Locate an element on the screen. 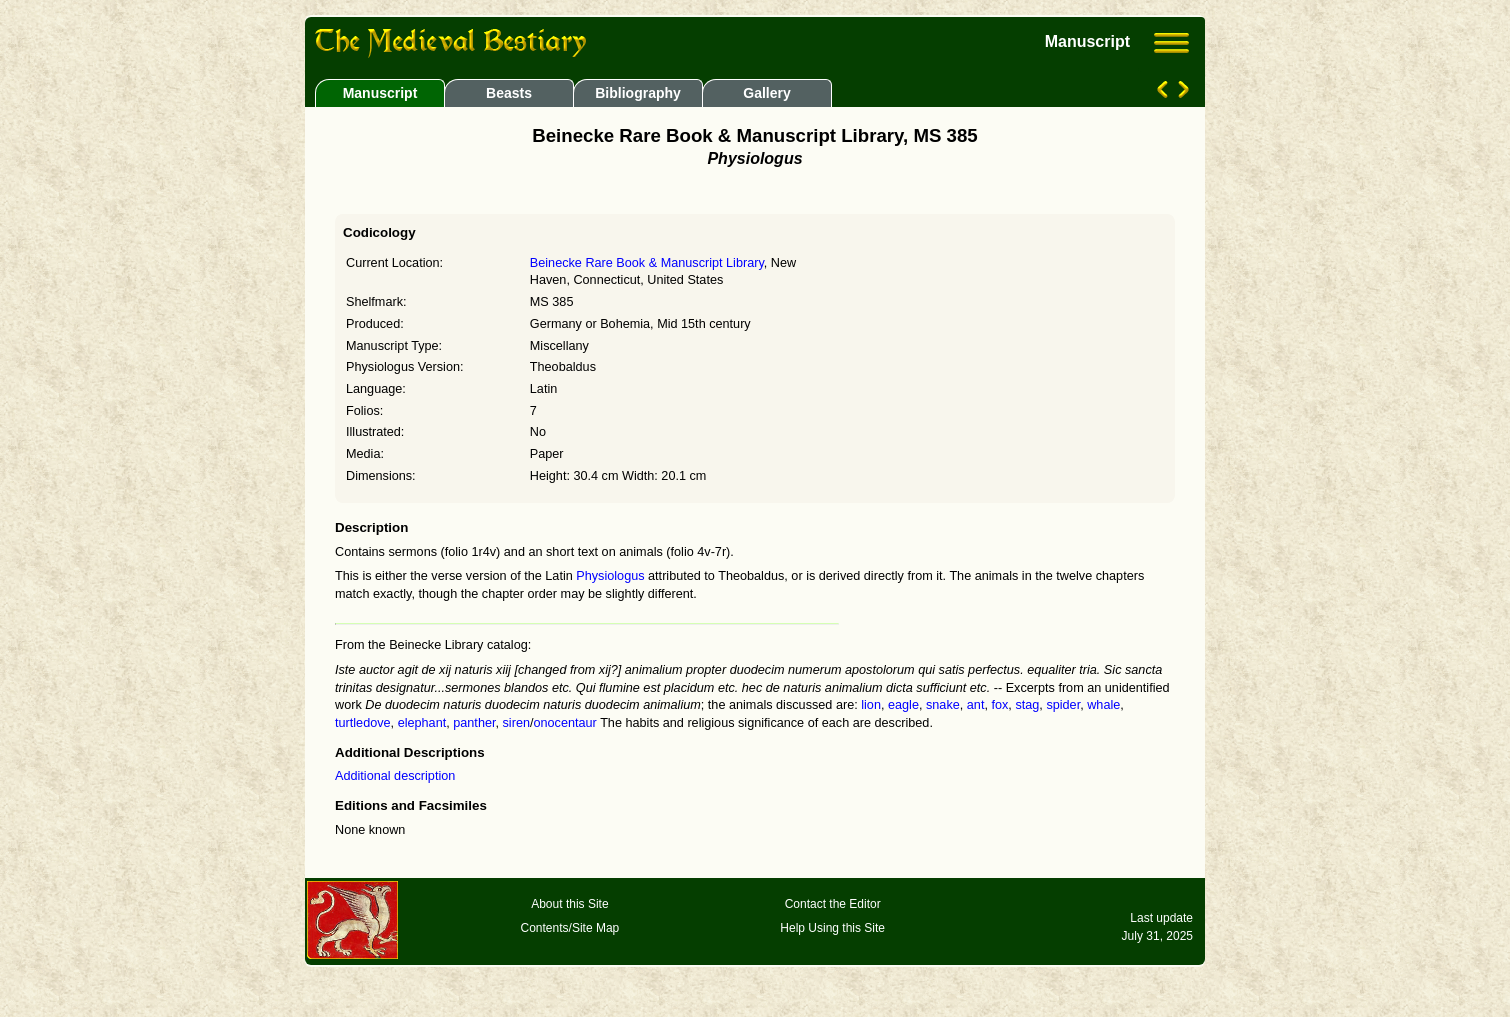 Image resolution: width=1510 pixels, height=1017 pixels. spider is located at coordinates (1063, 705).